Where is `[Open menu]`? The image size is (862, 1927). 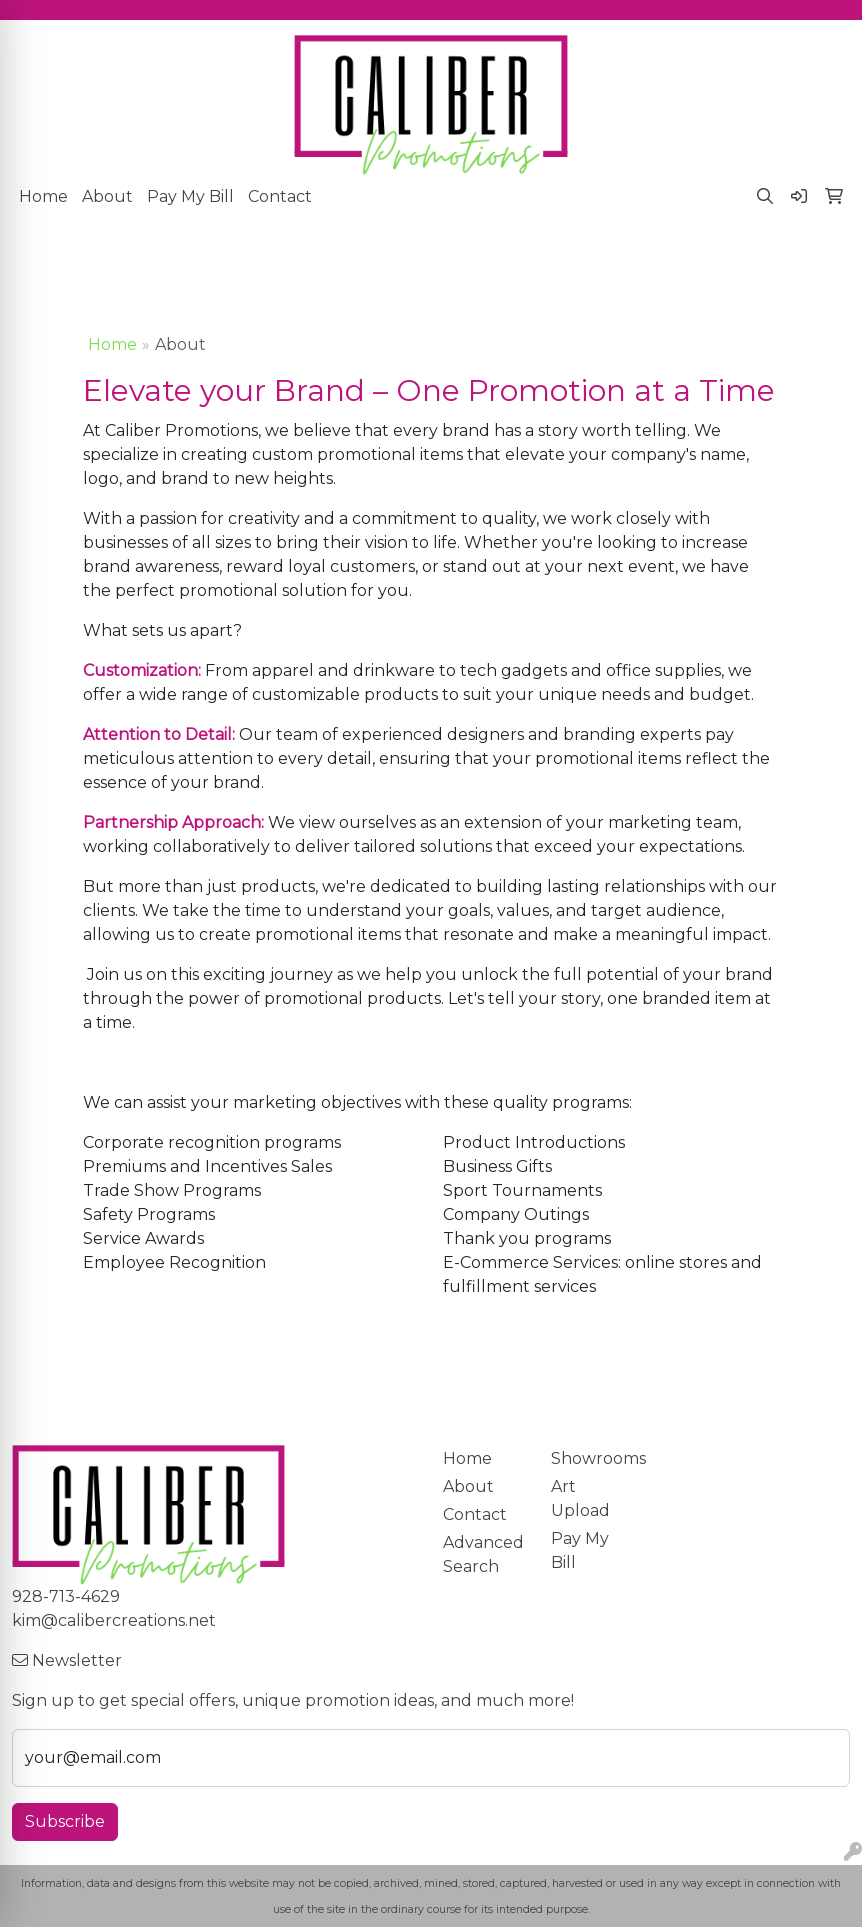 [Open menu] is located at coordinates (822, 263).